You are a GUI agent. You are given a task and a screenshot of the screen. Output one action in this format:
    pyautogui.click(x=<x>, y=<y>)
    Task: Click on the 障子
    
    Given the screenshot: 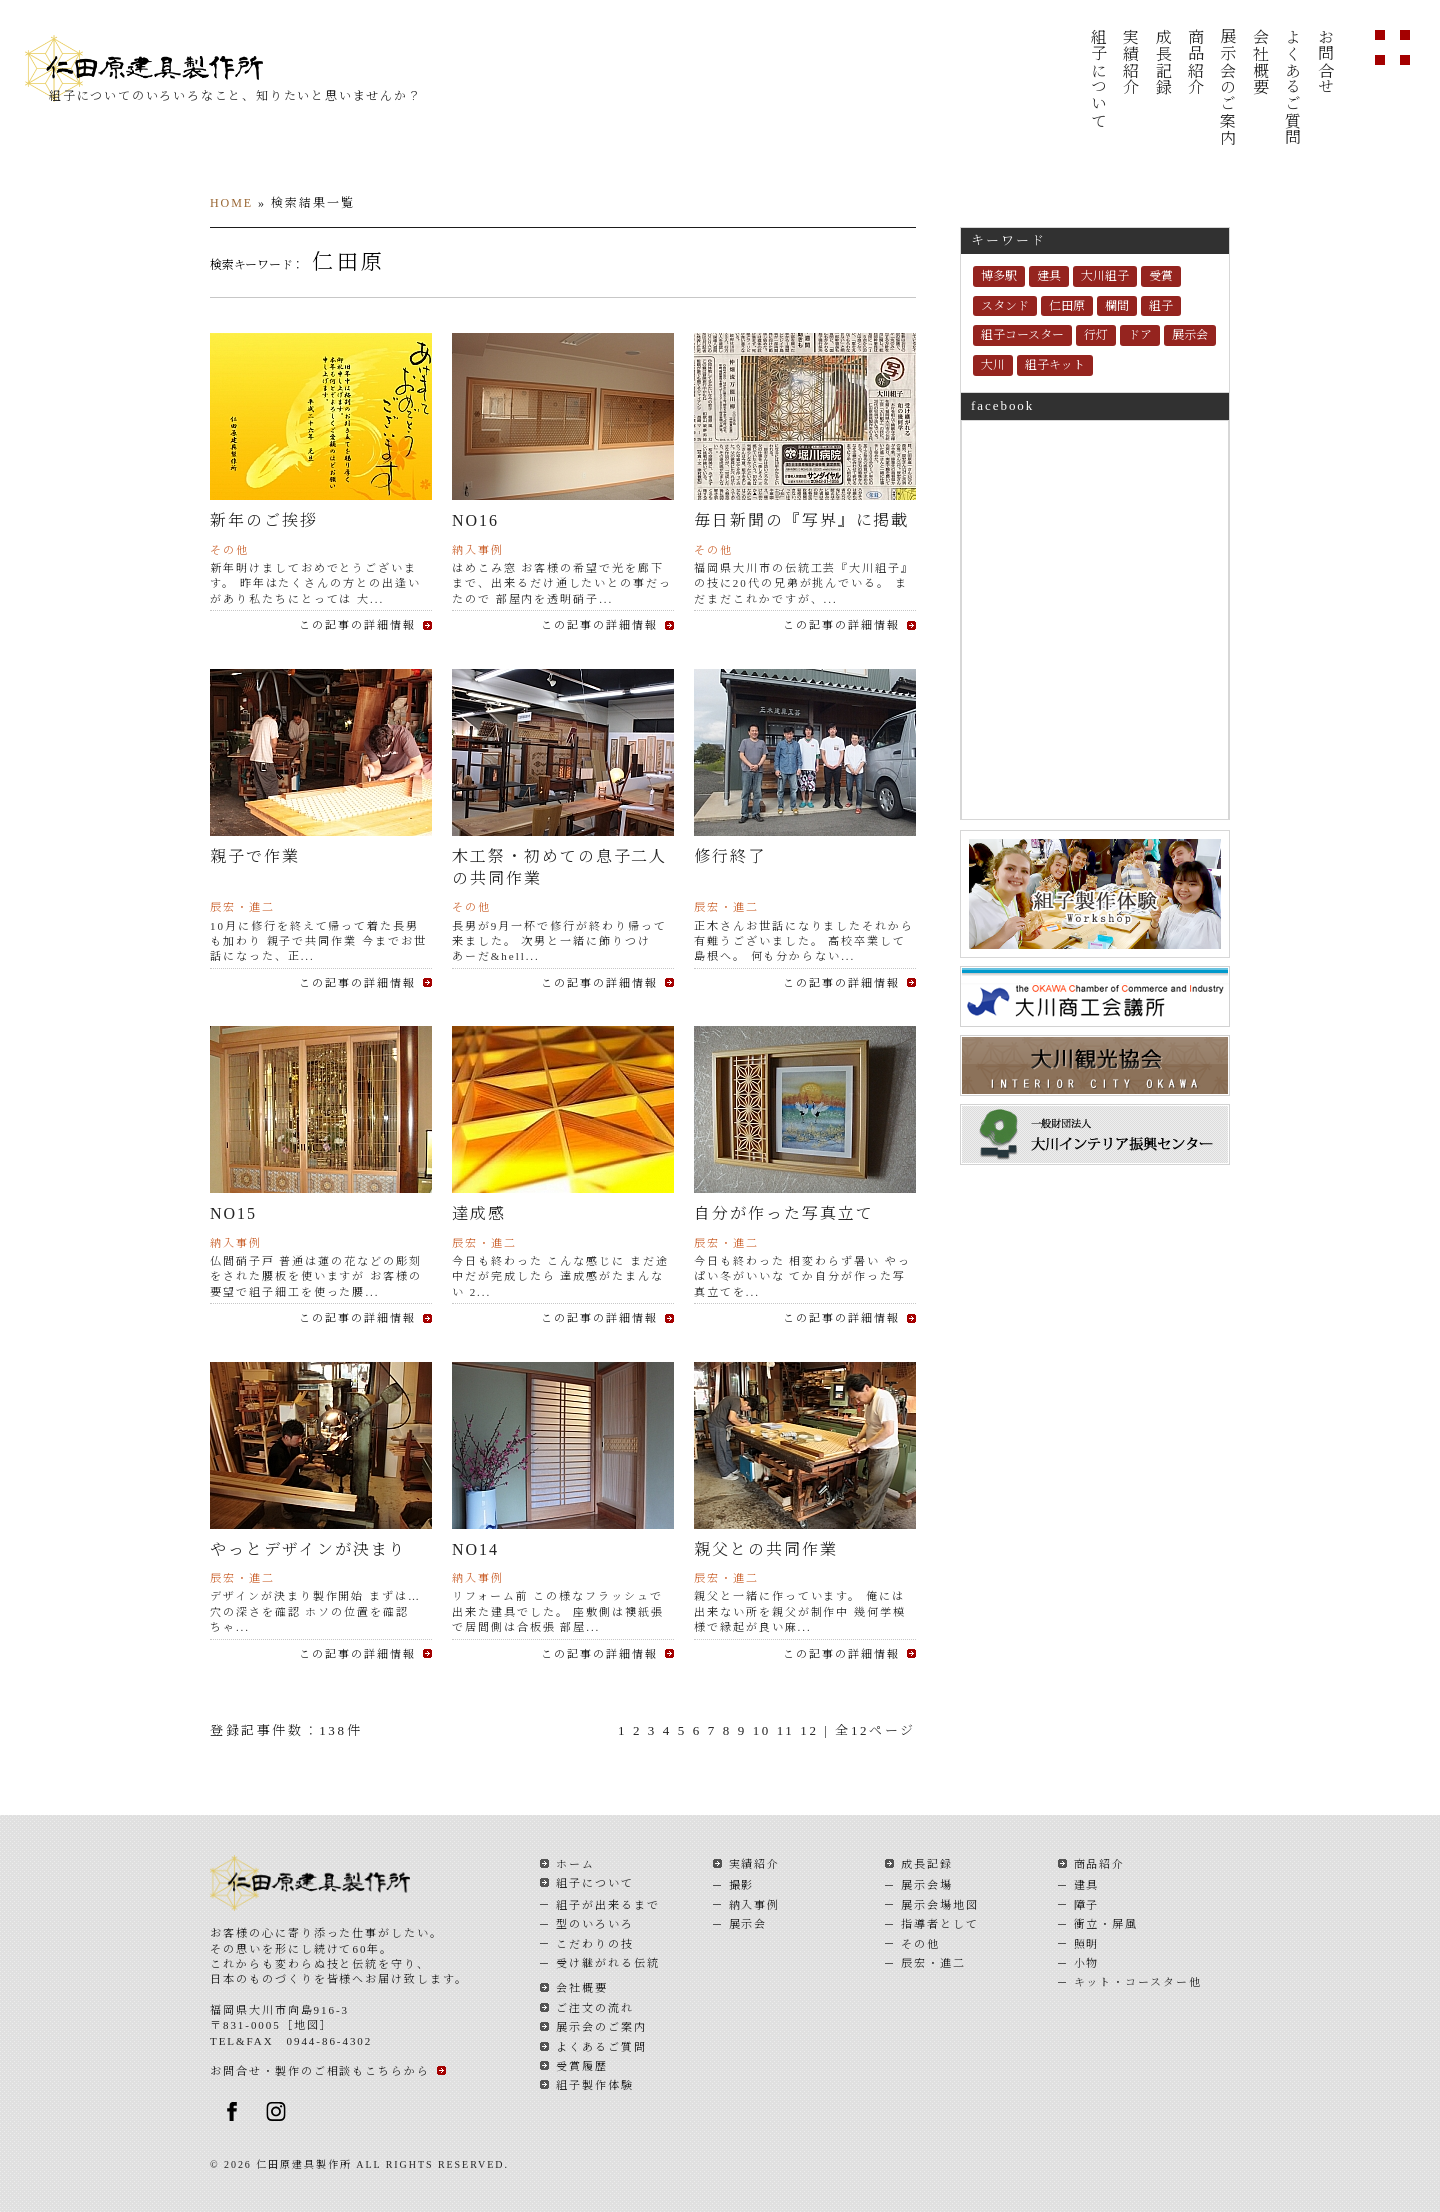 What is the action you would take?
    pyautogui.click(x=1087, y=1905)
    